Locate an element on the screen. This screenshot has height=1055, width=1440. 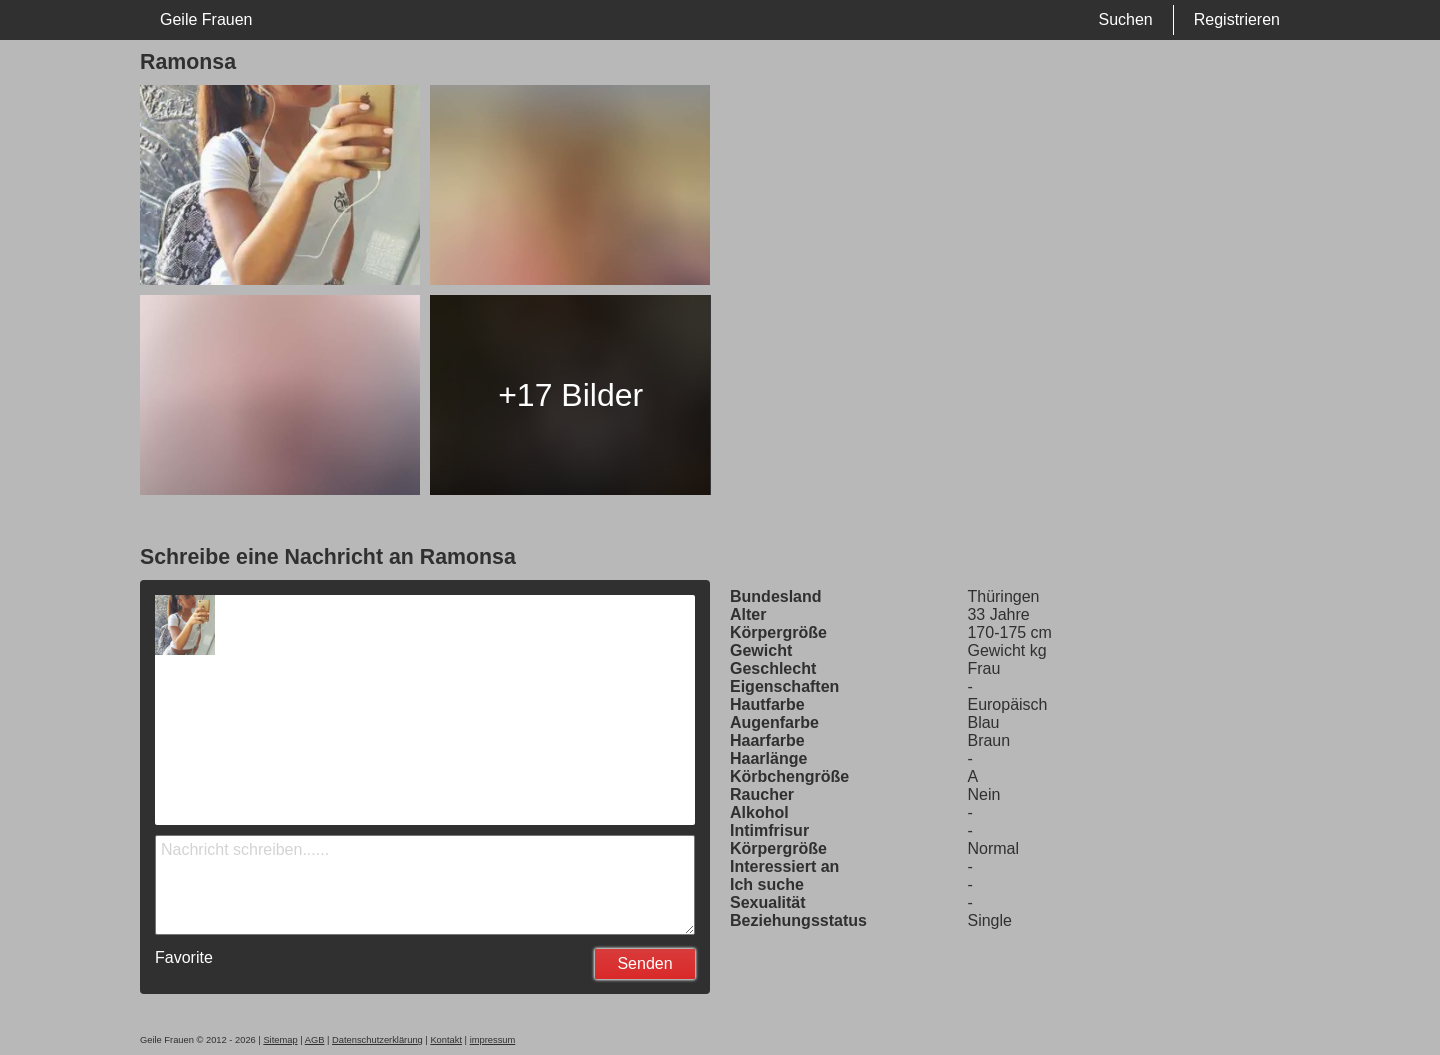
impressum is located at coordinates (493, 1040).